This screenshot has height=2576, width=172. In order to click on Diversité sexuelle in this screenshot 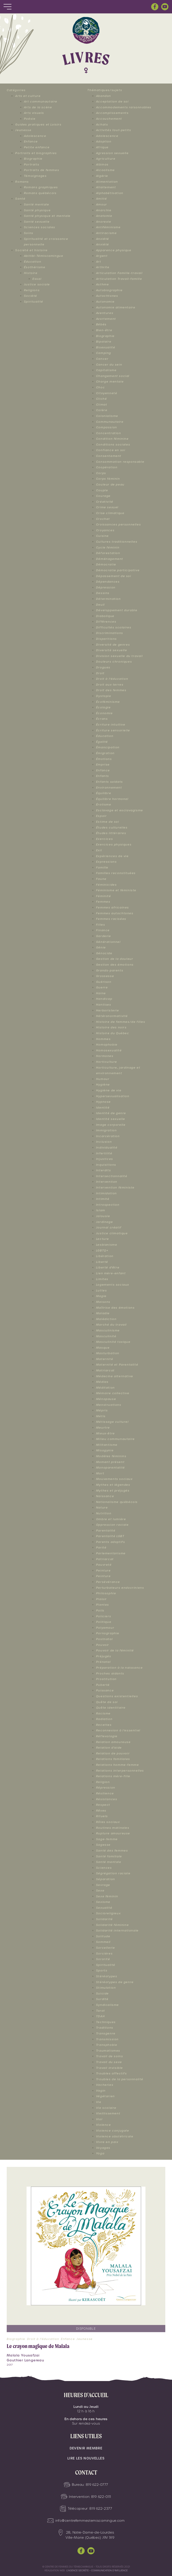, I will do `click(111, 650)`.